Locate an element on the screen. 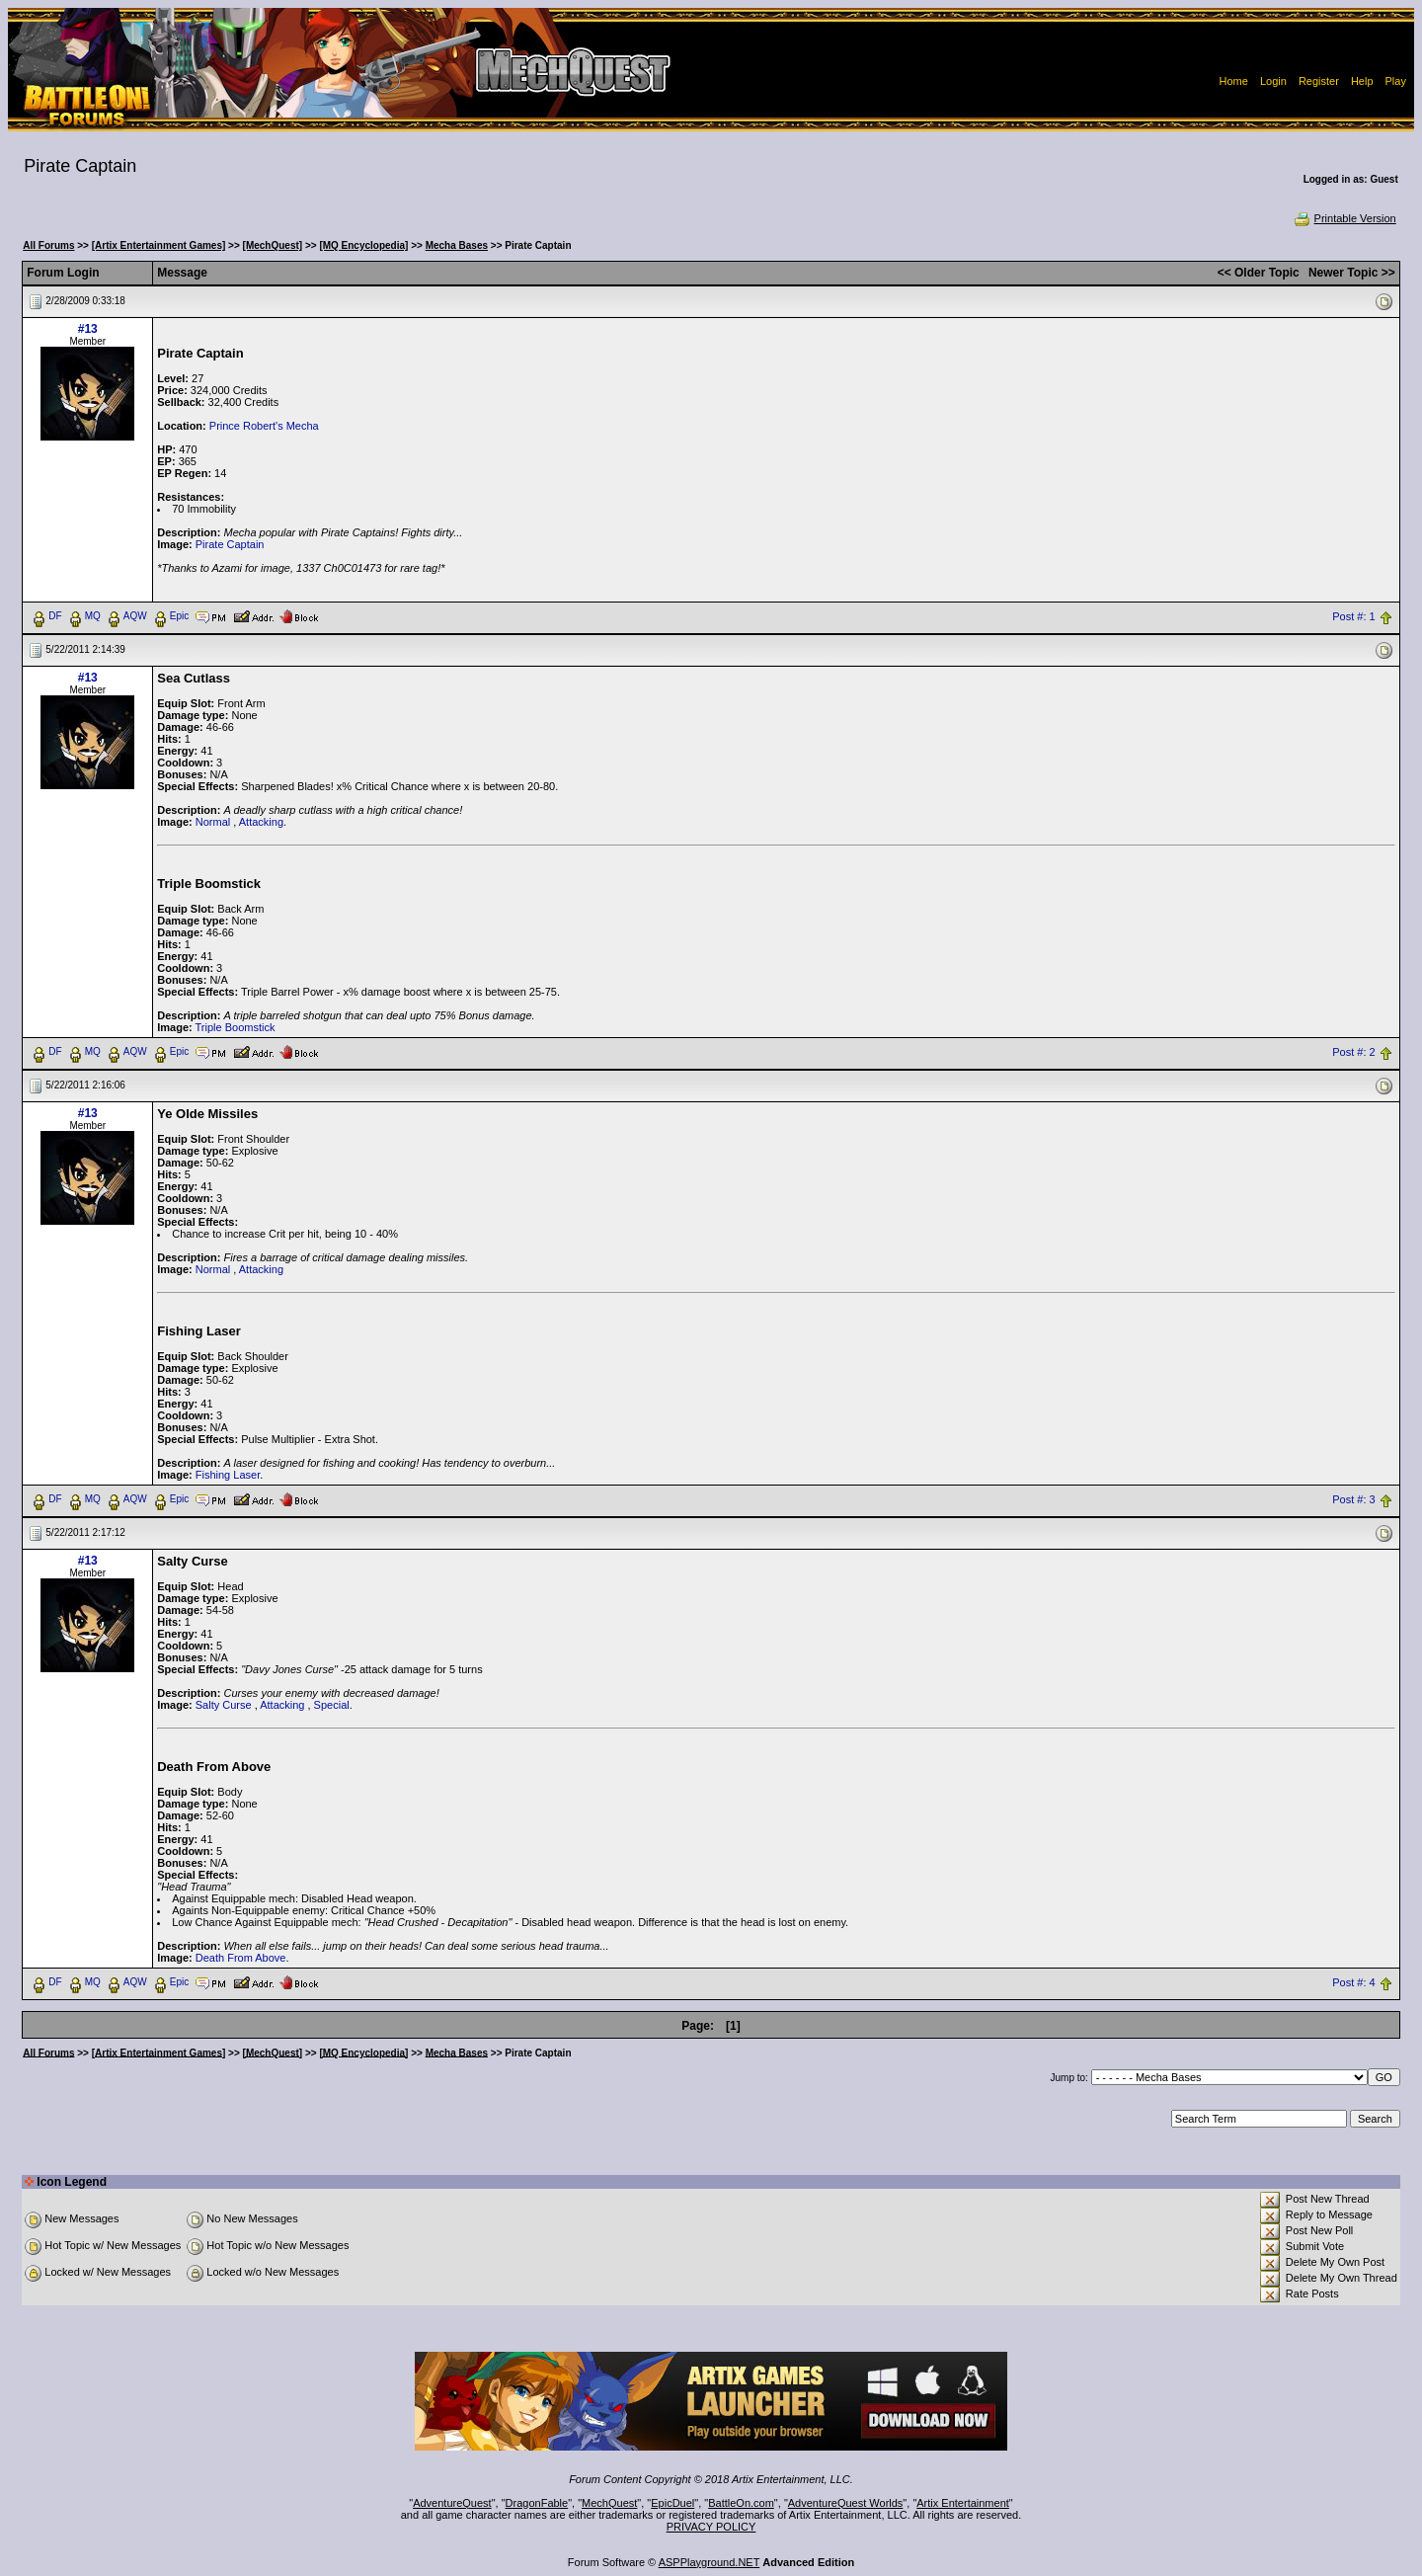 The height and width of the screenshot is (2576, 1422). [Artix Entertainment Games] is located at coordinates (159, 245).